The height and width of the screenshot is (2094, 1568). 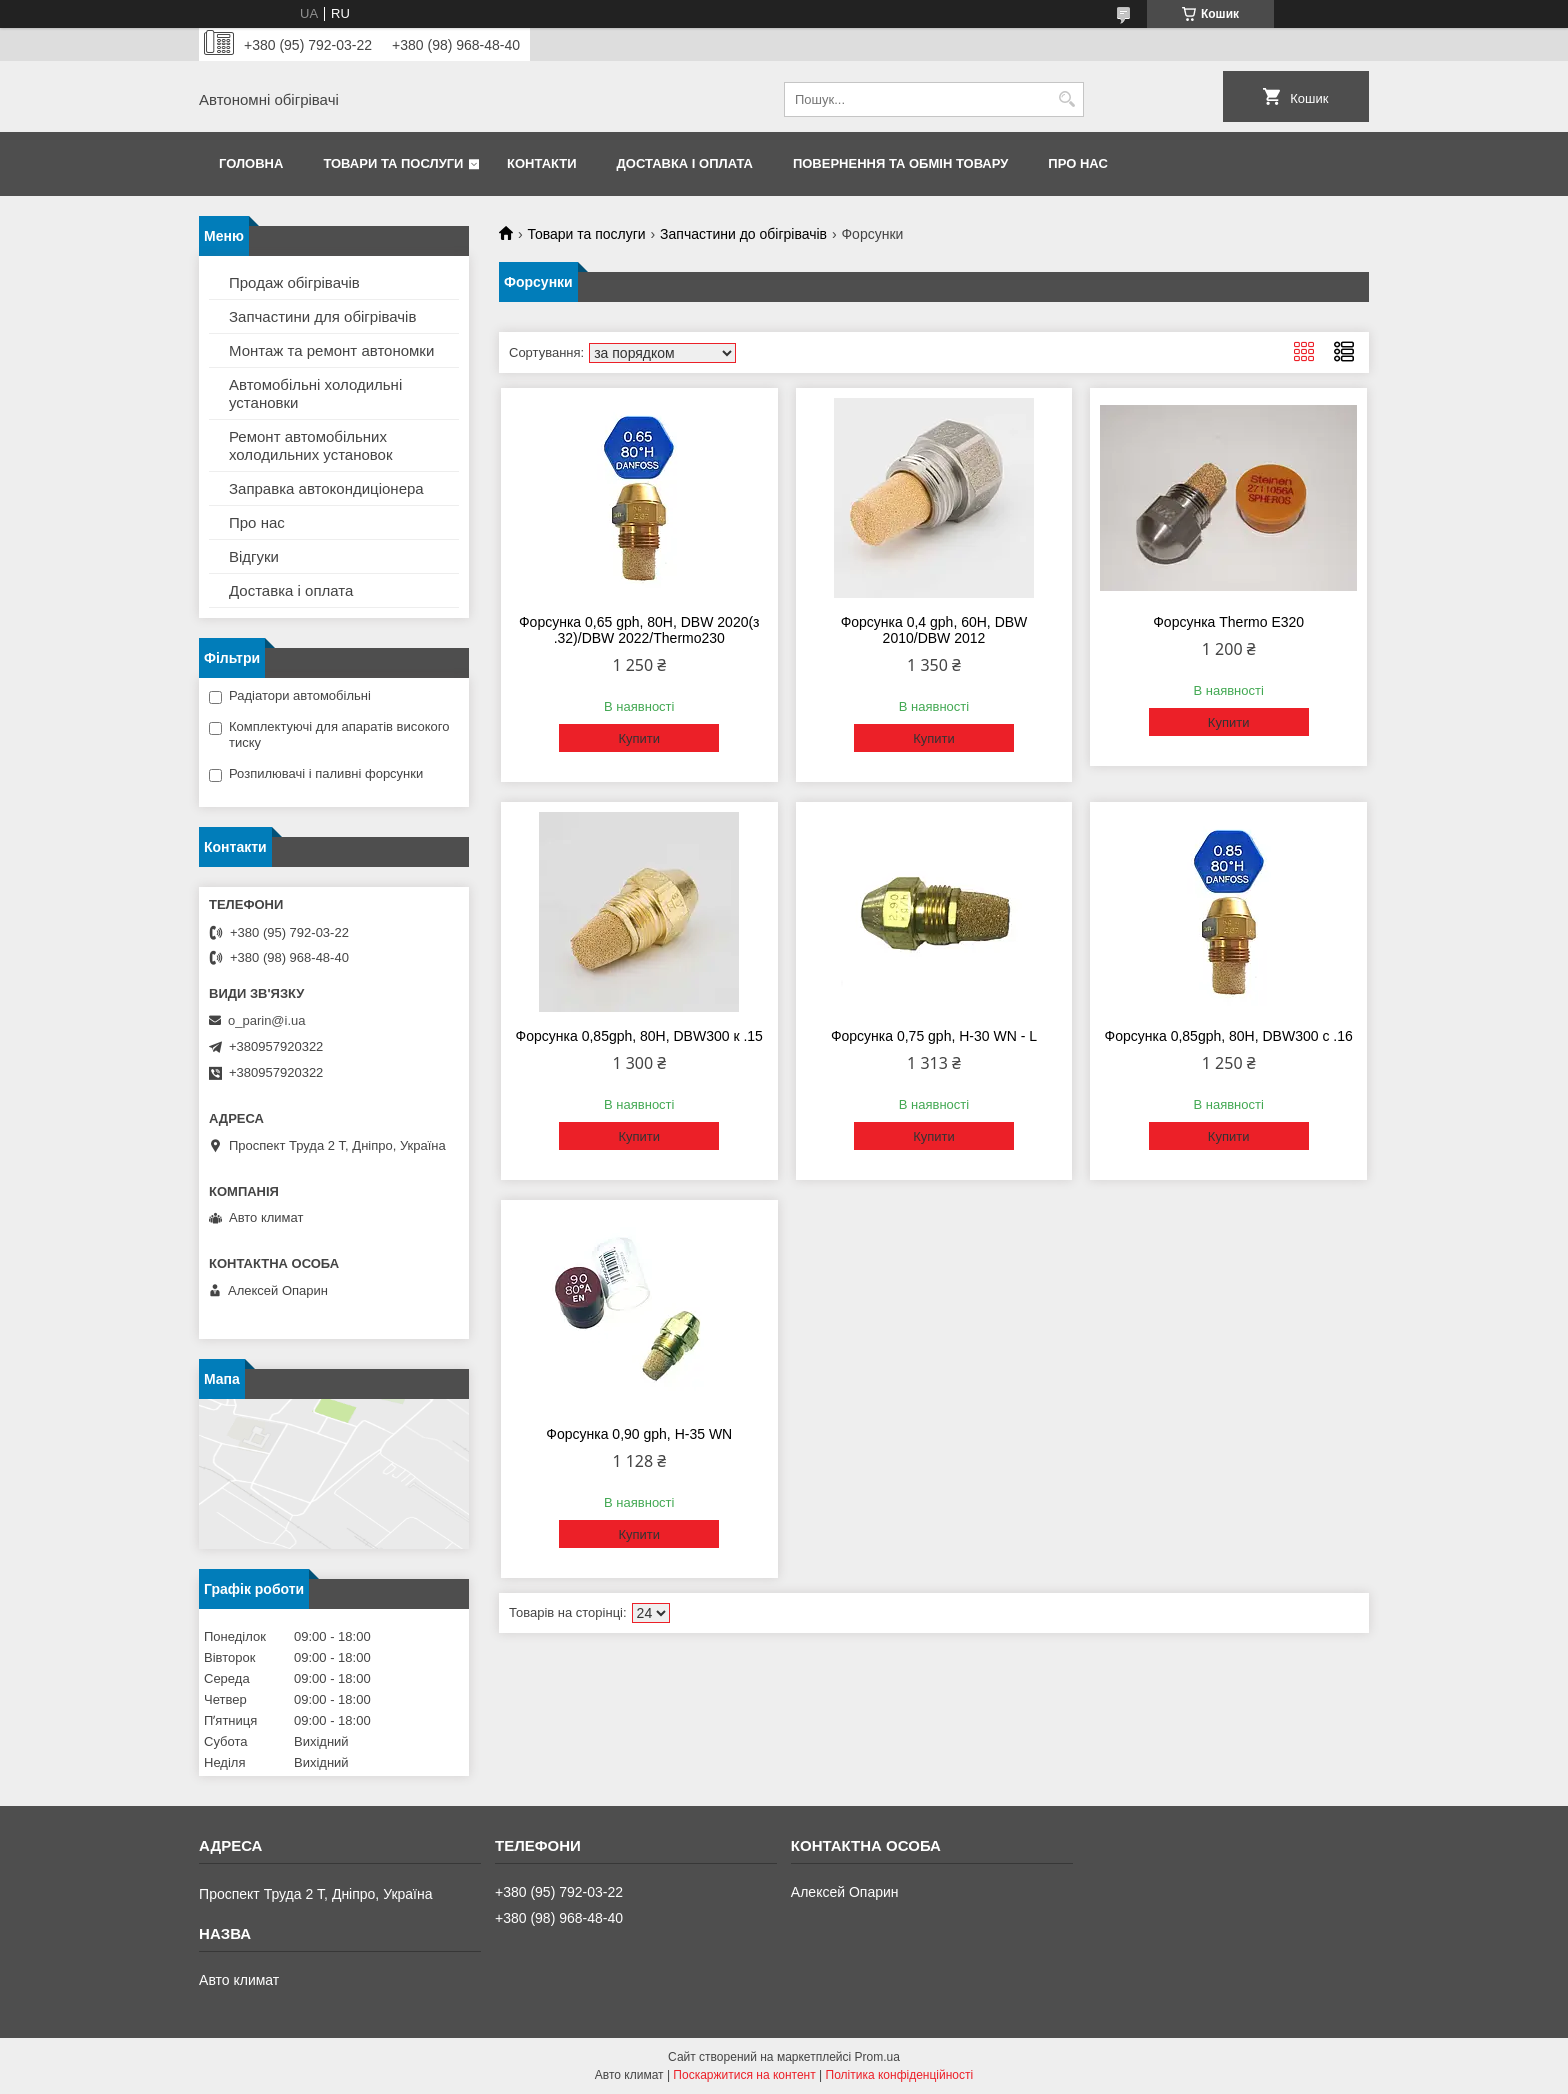 I want to click on Форсунка 0,85gph, 80H, DBW300 к .15, so click(x=639, y=1036).